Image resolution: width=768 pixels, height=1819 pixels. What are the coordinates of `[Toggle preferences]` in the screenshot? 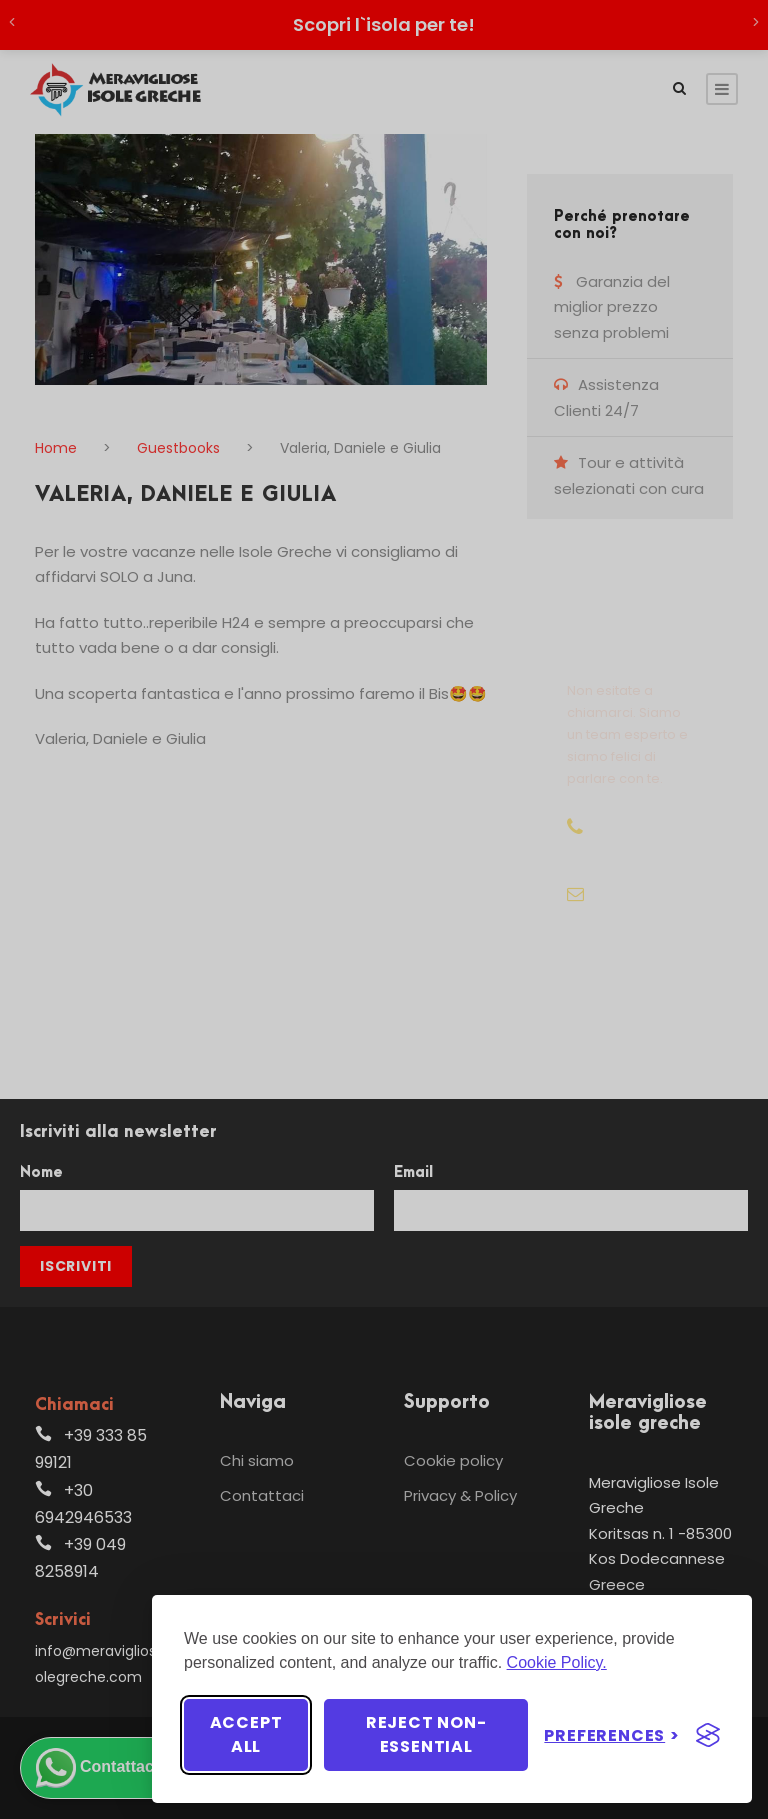 It's located at (612, 1735).